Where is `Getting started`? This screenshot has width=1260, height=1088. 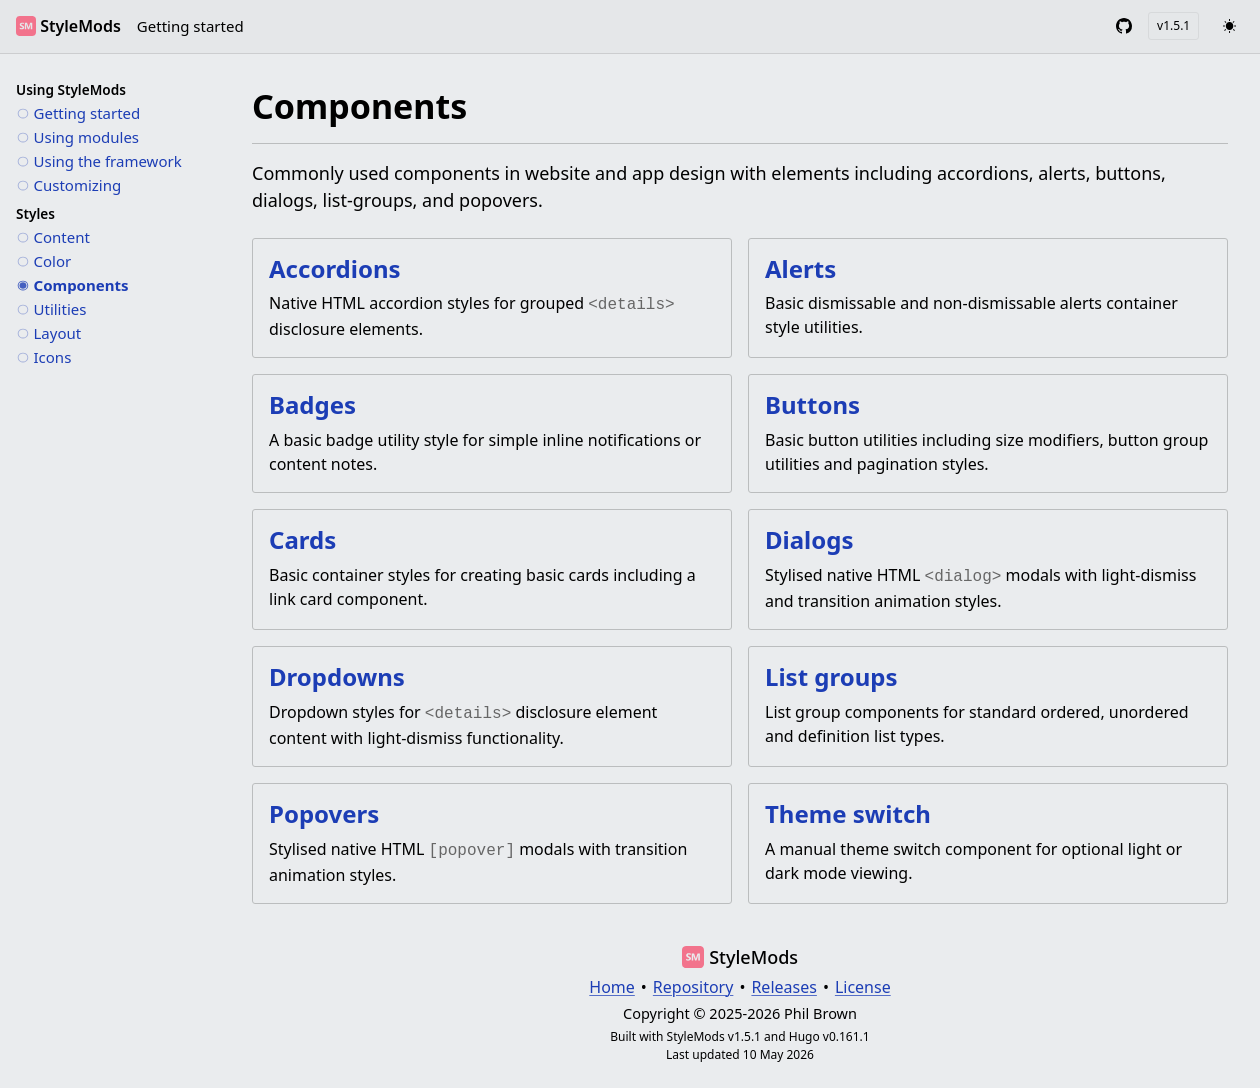
Getting started is located at coordinates (190, 26).